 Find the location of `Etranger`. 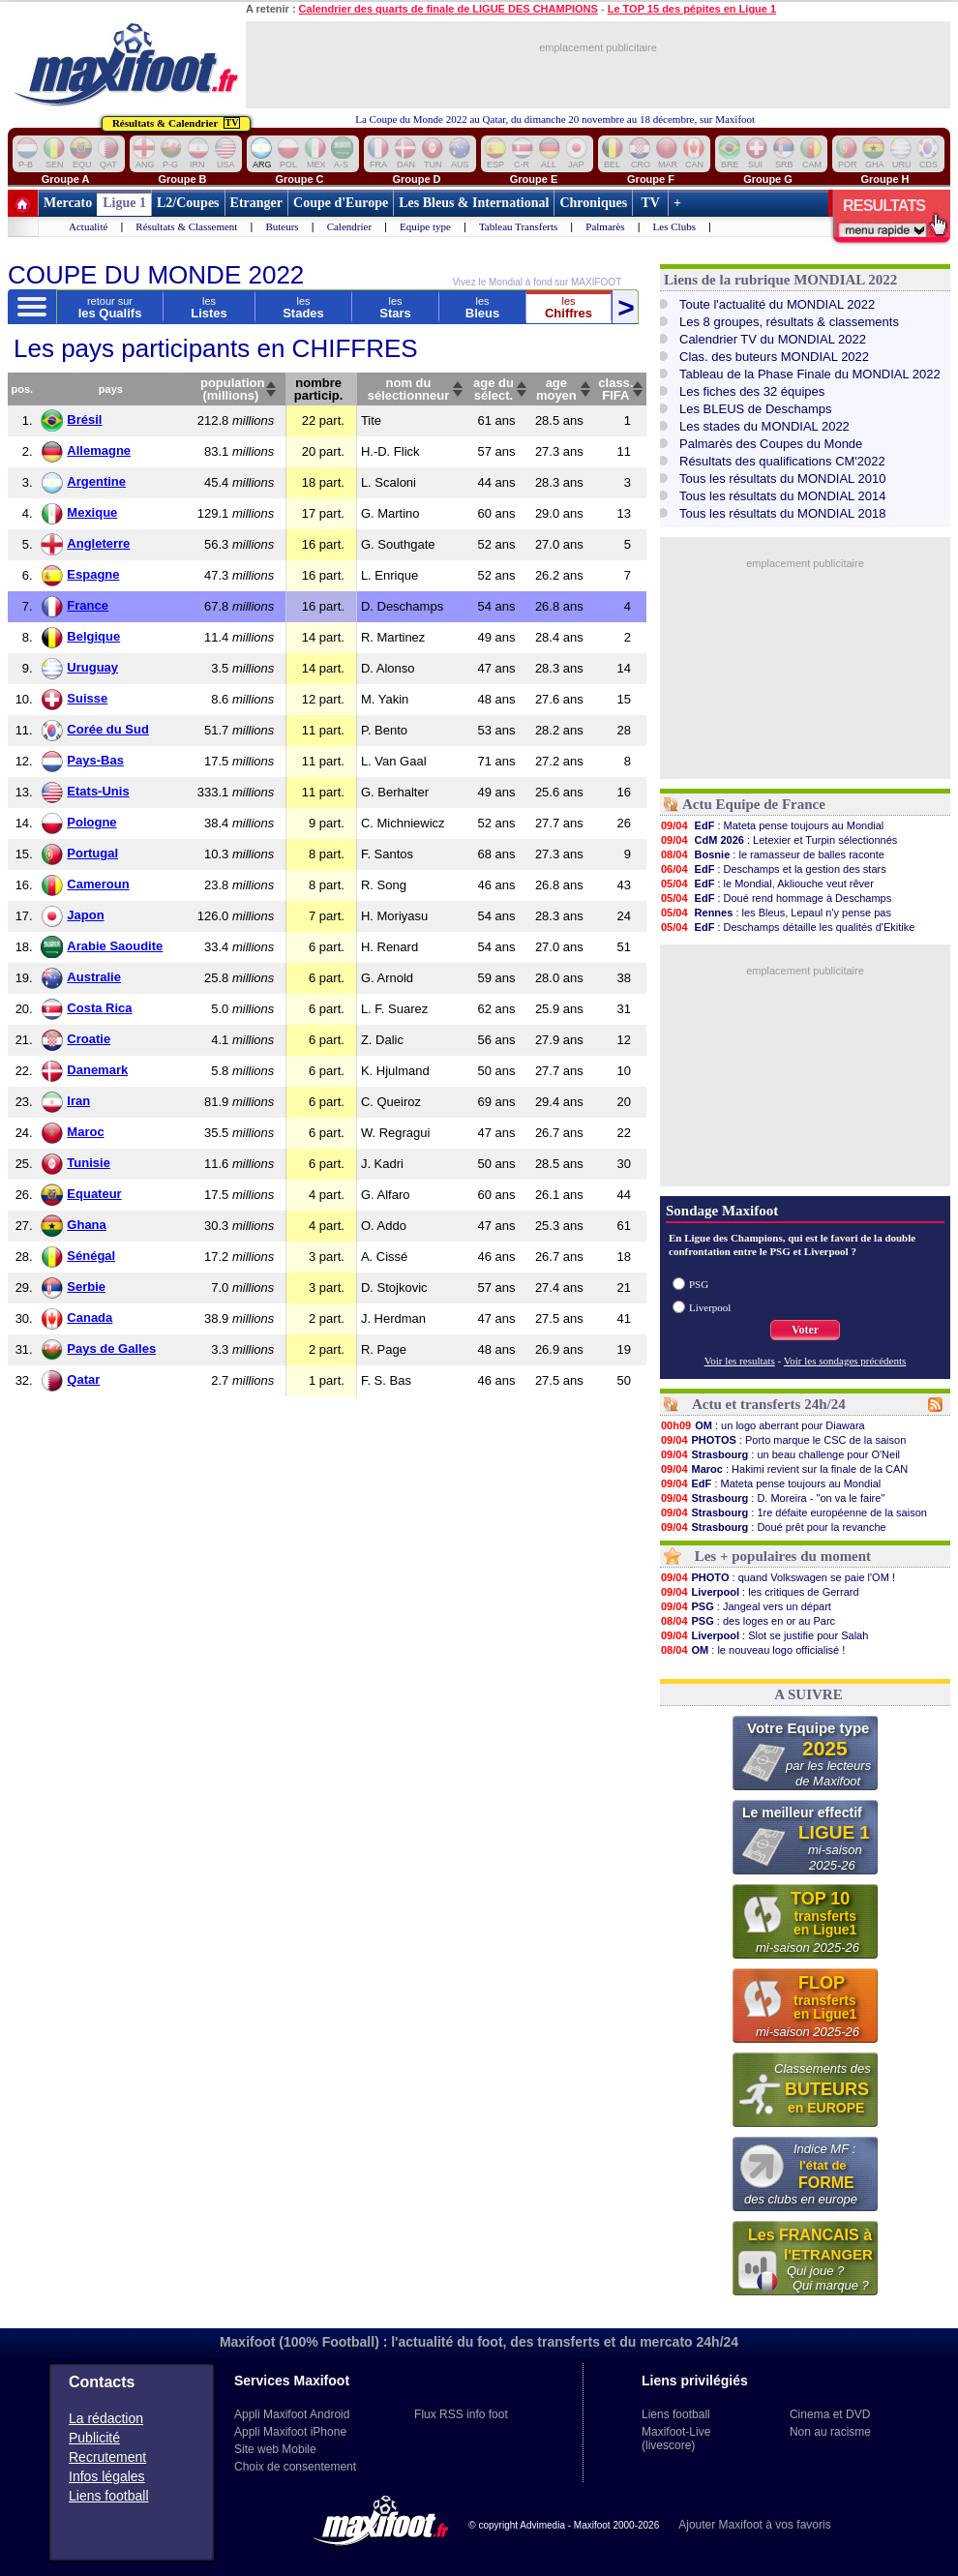

Etranger is located at coordinates (256, 202).